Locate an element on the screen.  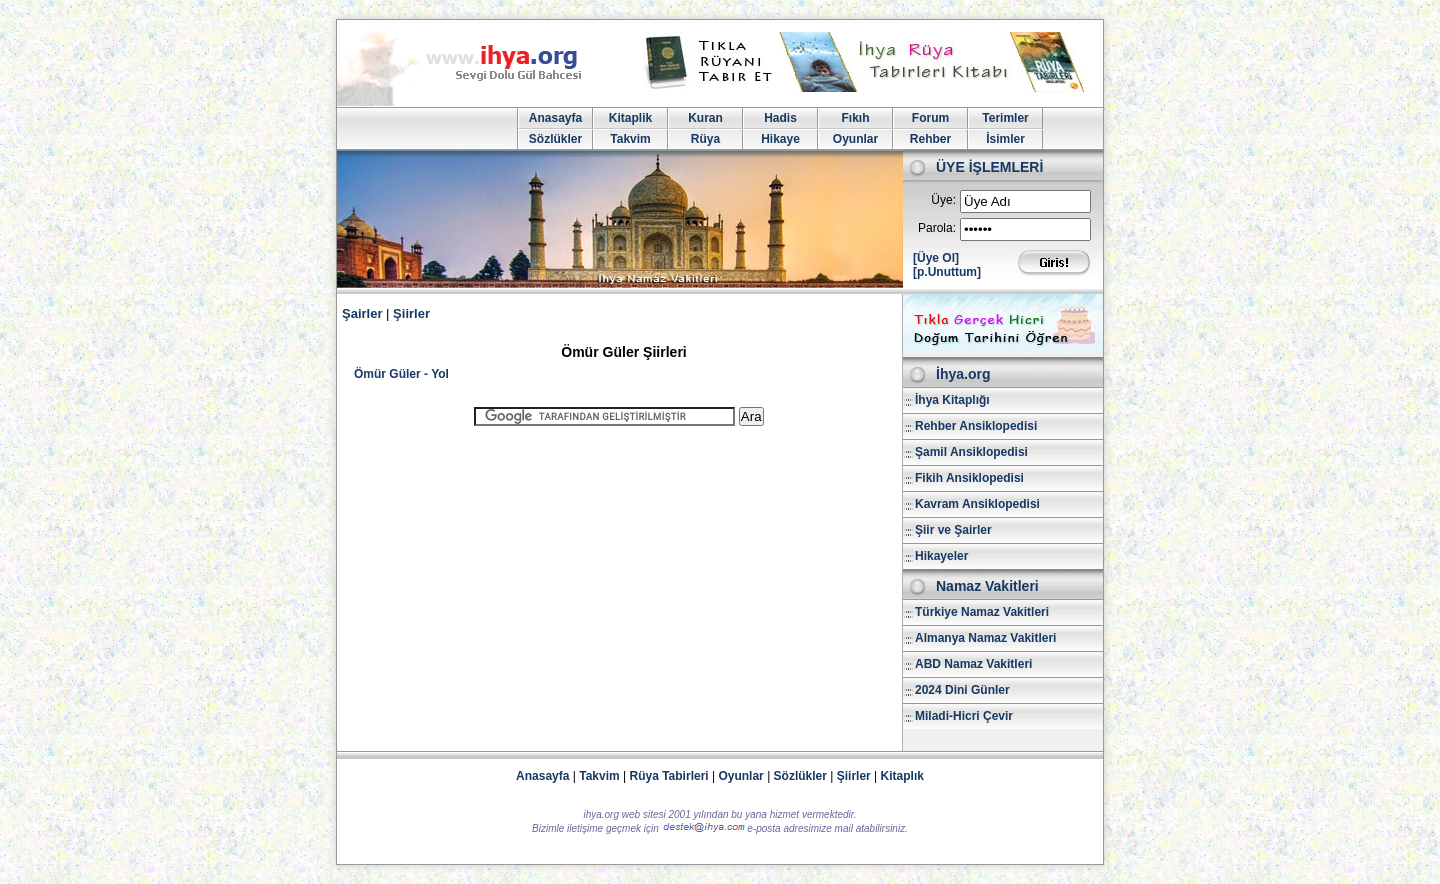
Türkiye Namaz Vakitleri is located at coordinates (982, 612).